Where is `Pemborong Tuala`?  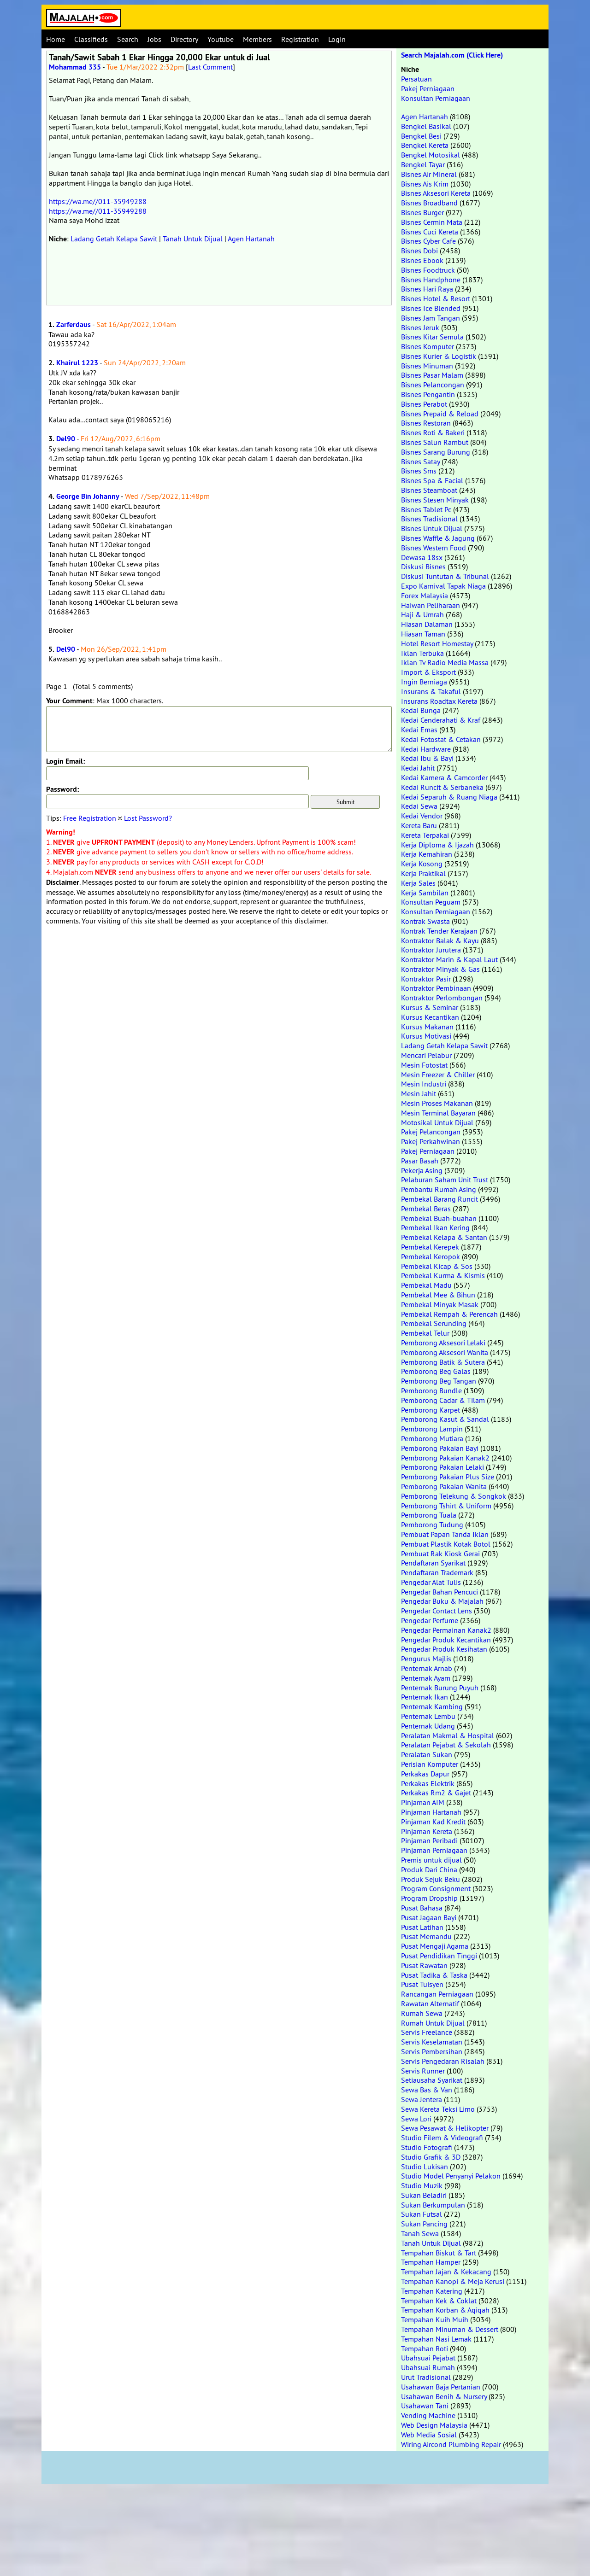 Pemborong Tuala is located at coordinates (428, 1514).